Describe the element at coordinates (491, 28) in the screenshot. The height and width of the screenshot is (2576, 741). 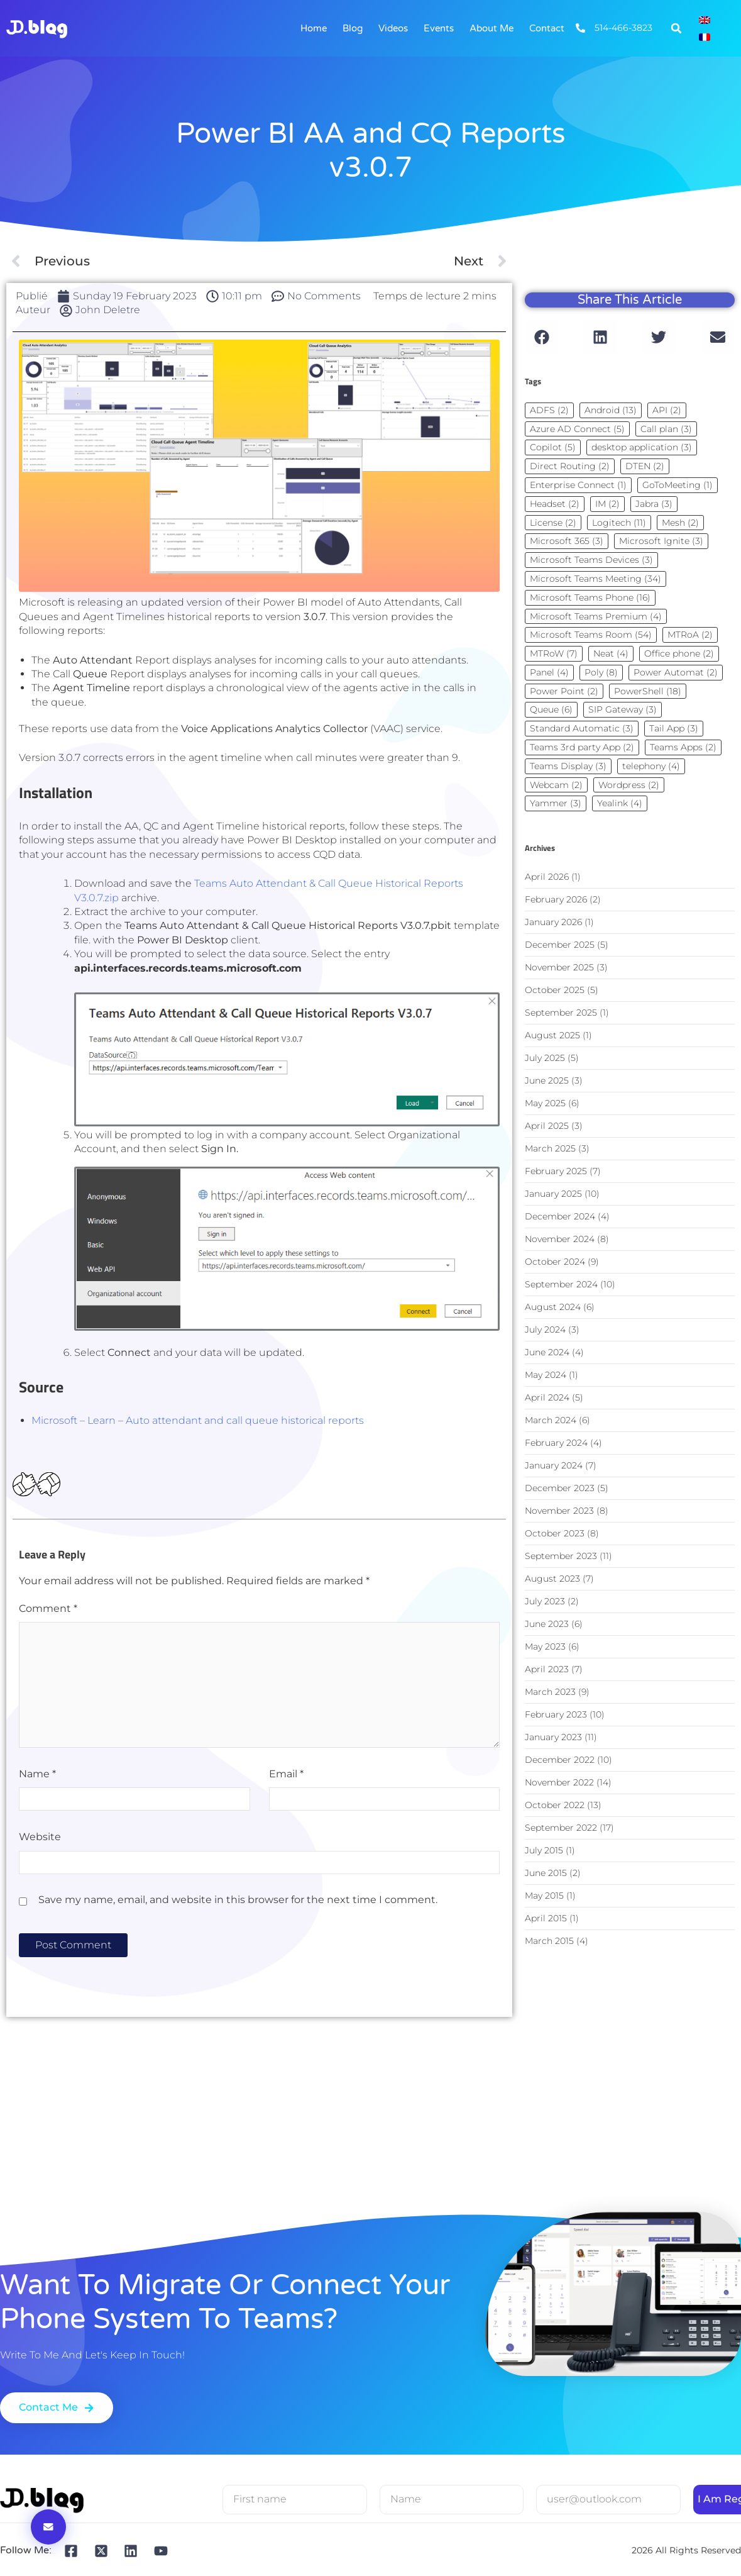
I see `About me` at that location.